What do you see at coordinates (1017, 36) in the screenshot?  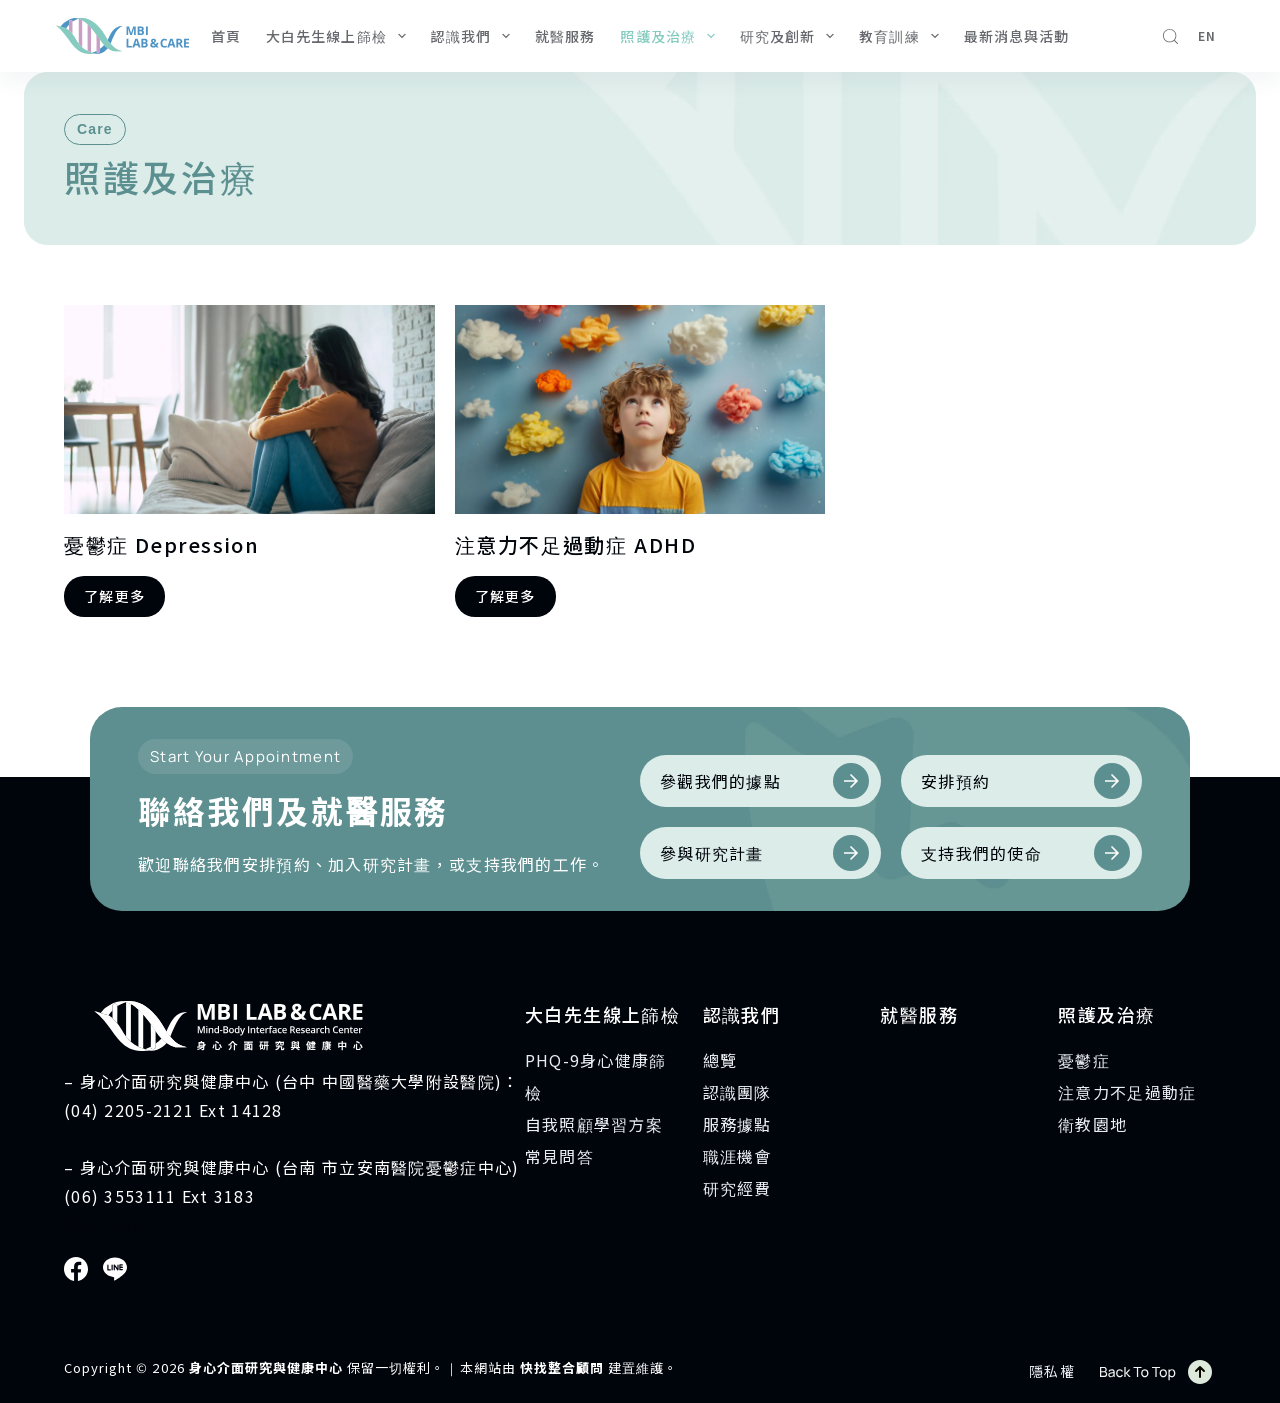 I see `最新消息與活動` at bounding box center [1017, 36].